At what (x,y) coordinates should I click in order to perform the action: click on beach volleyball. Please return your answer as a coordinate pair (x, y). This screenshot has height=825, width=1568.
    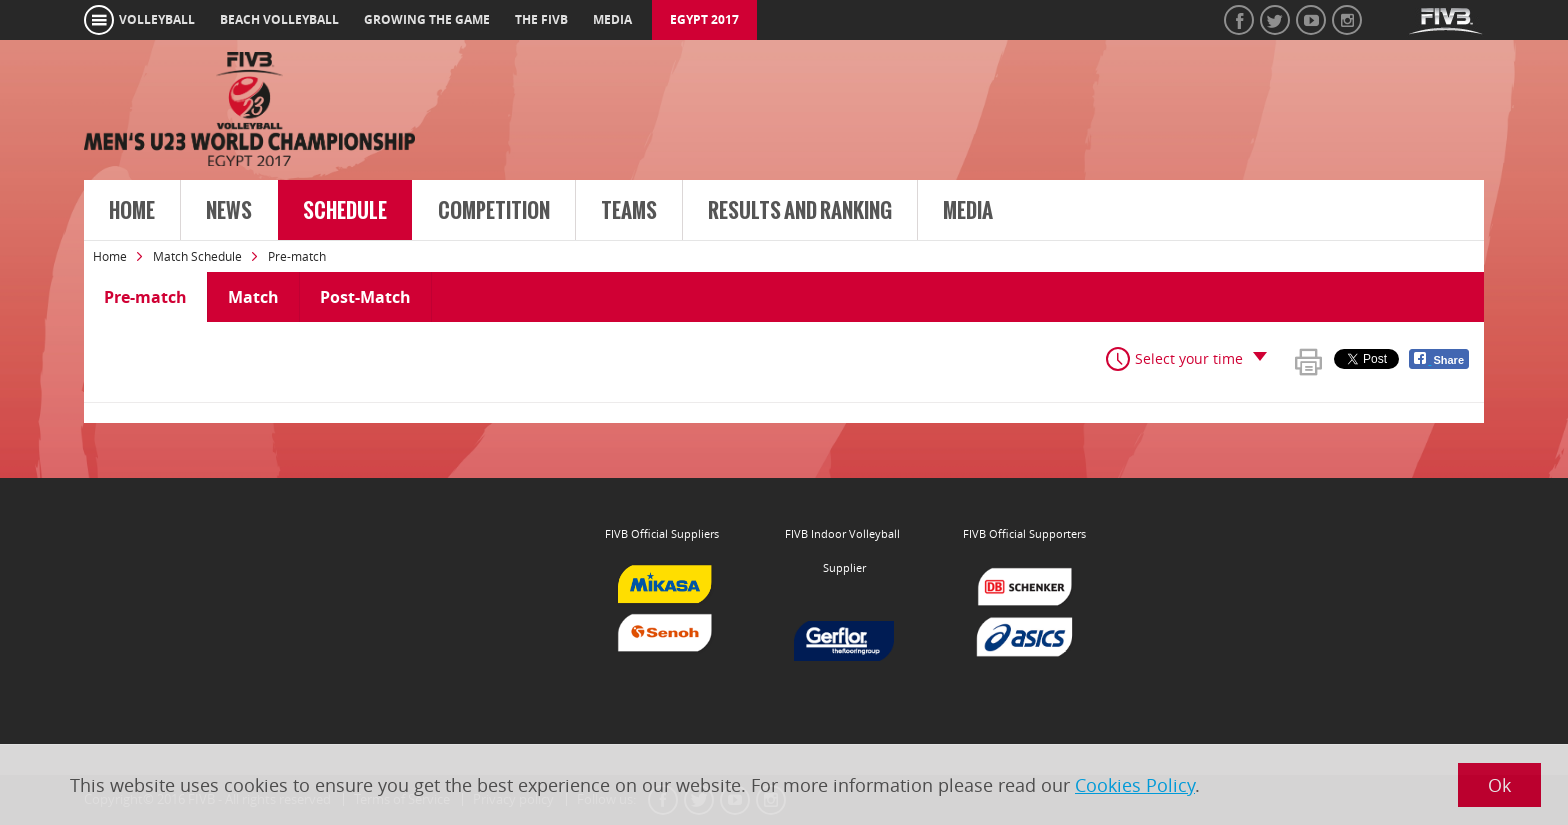
    Looking at the image, I should click on (279, 19).